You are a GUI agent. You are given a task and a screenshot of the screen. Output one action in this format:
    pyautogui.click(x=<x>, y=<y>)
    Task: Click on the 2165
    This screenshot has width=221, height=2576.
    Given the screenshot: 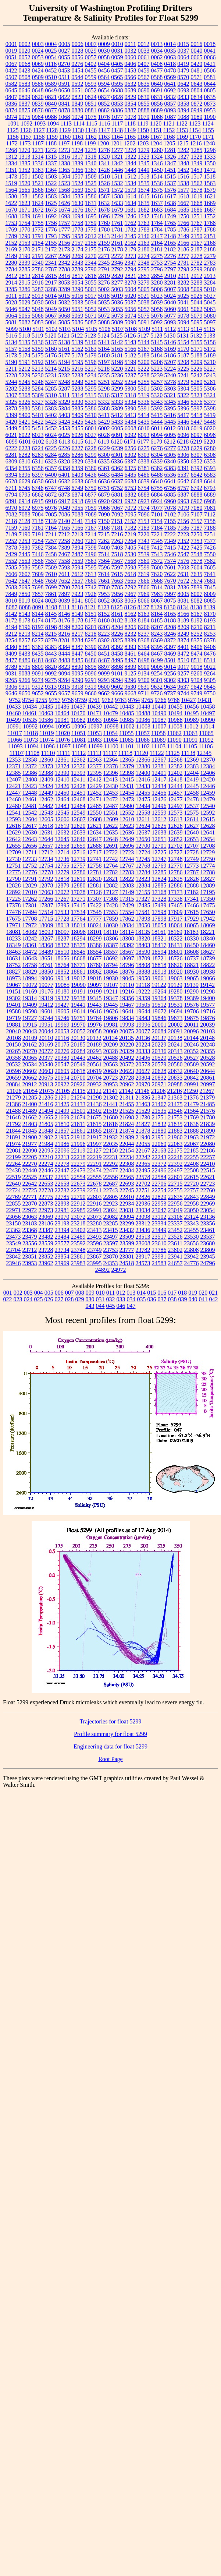 What is the action you would take?
    pyautogui.click(x=170, y=243)
    